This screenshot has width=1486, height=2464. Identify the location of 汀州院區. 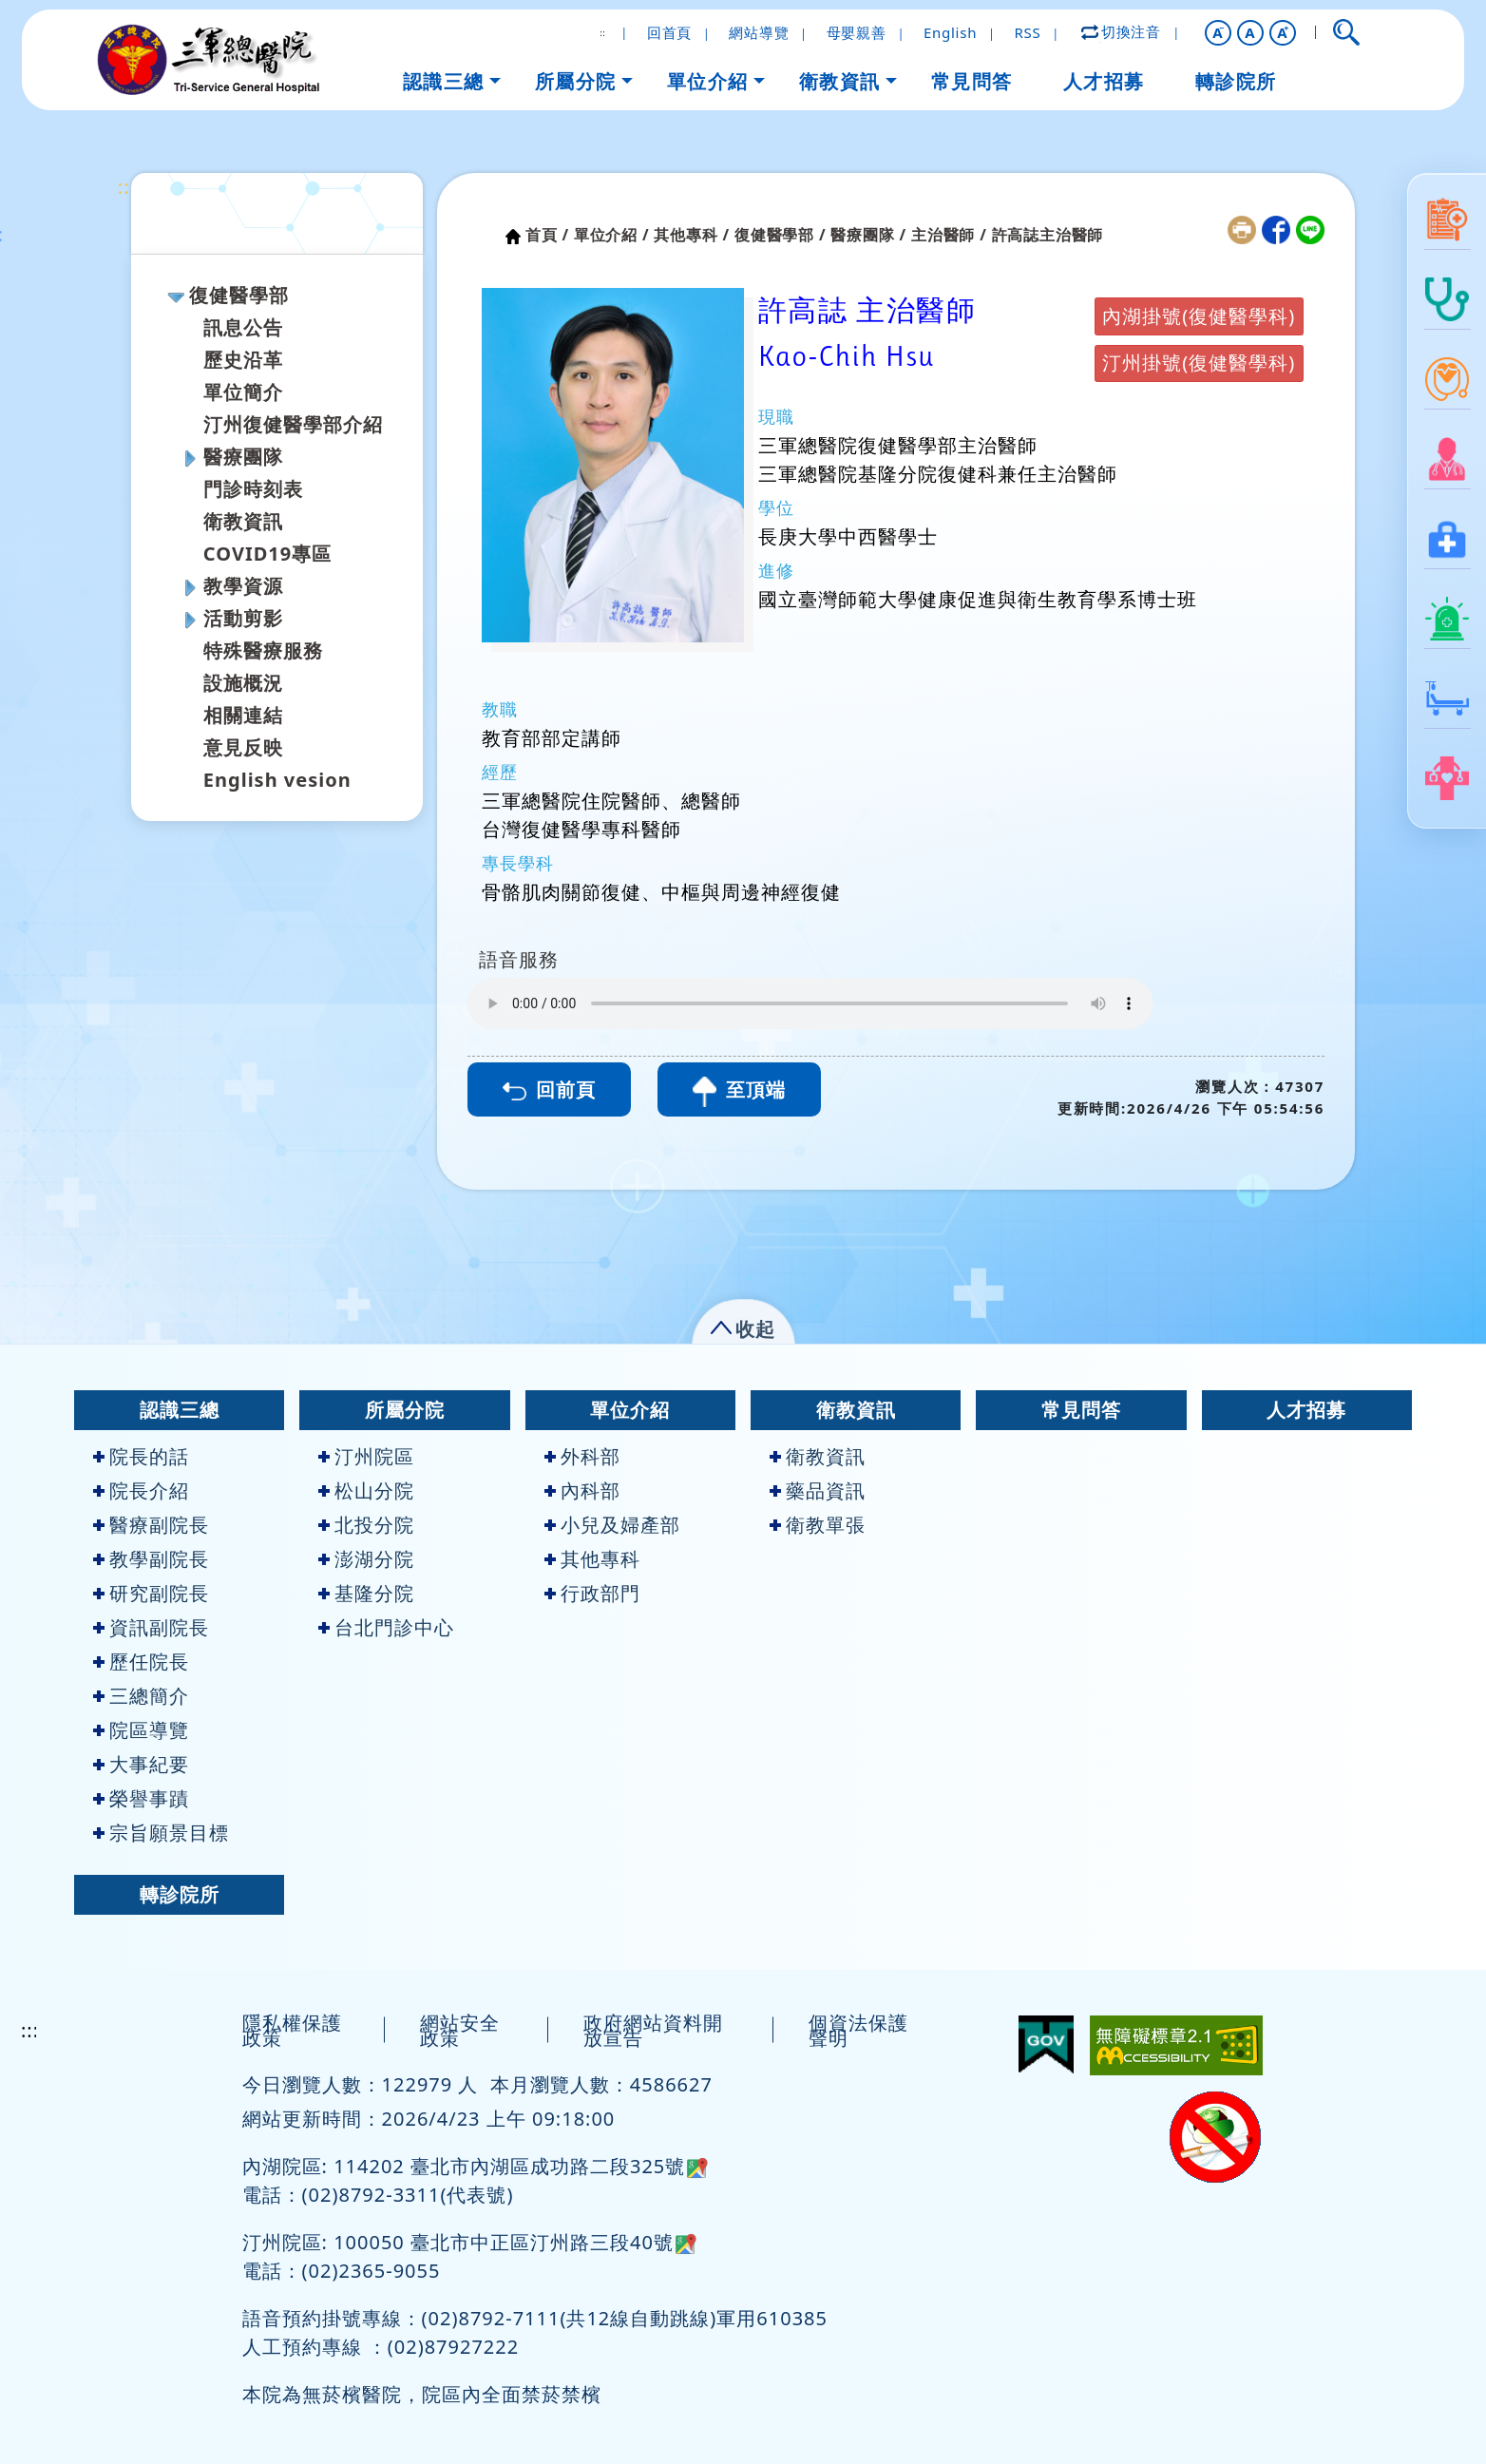
(366, 1456).